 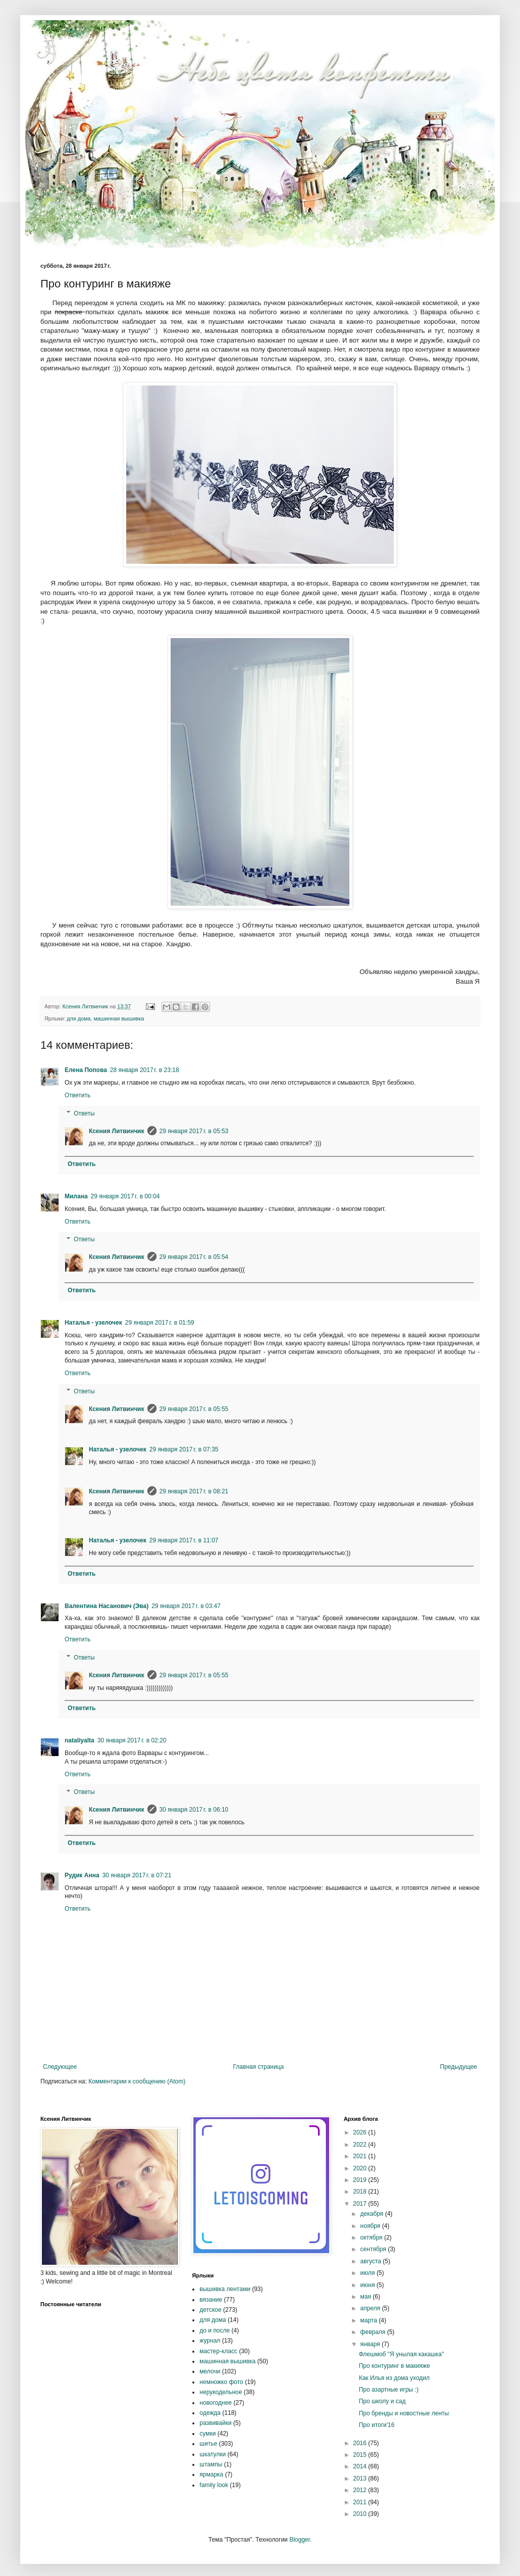 What do you see at coordinates (360, 2203) in the screenshot?
I see `2017` at bounding box center [360, 2203].